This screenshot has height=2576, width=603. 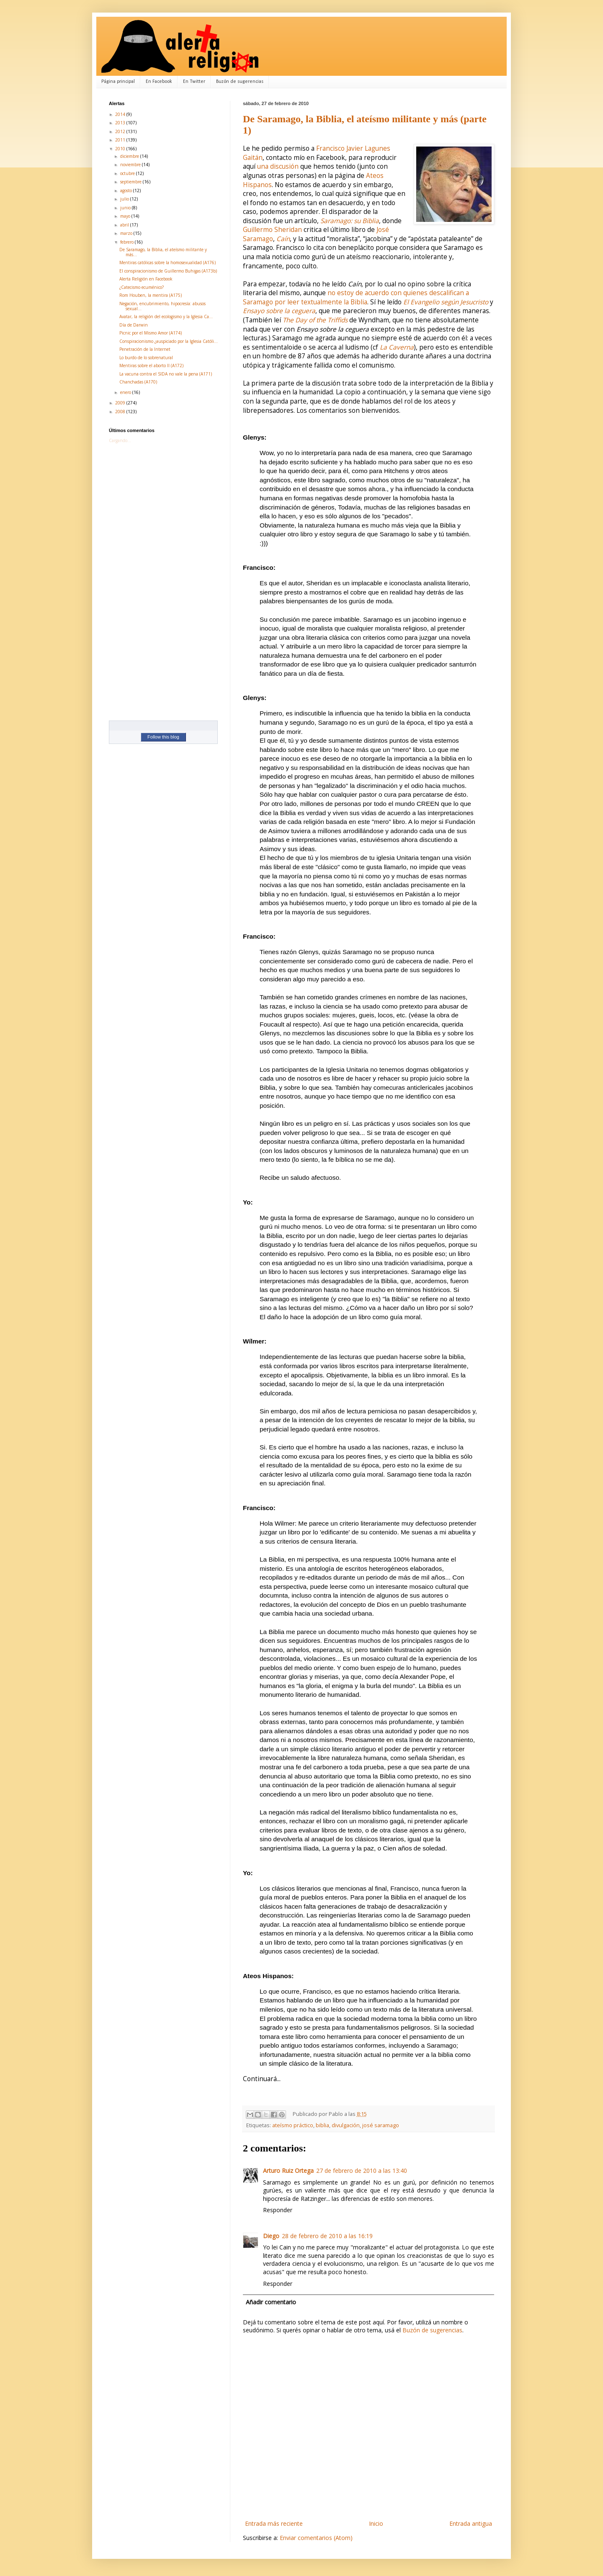 I want to click on El conspiracionismo de Guillermo Buhigas (A173b), so click(x=168, y=271).